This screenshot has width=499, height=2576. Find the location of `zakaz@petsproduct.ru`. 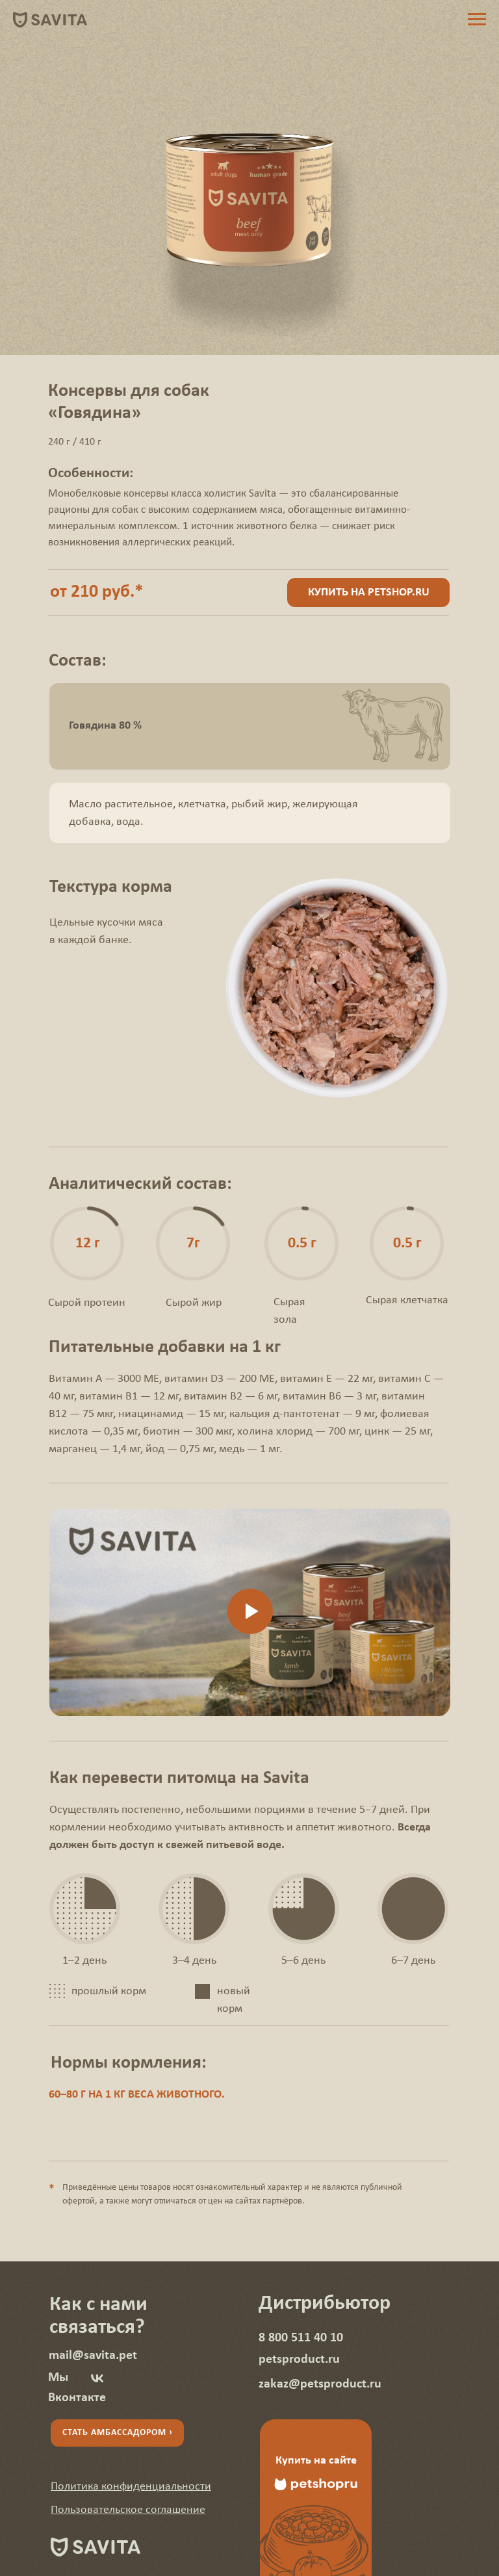

zakaz@petsproduct.ru is located at coordinates (320, 2384).